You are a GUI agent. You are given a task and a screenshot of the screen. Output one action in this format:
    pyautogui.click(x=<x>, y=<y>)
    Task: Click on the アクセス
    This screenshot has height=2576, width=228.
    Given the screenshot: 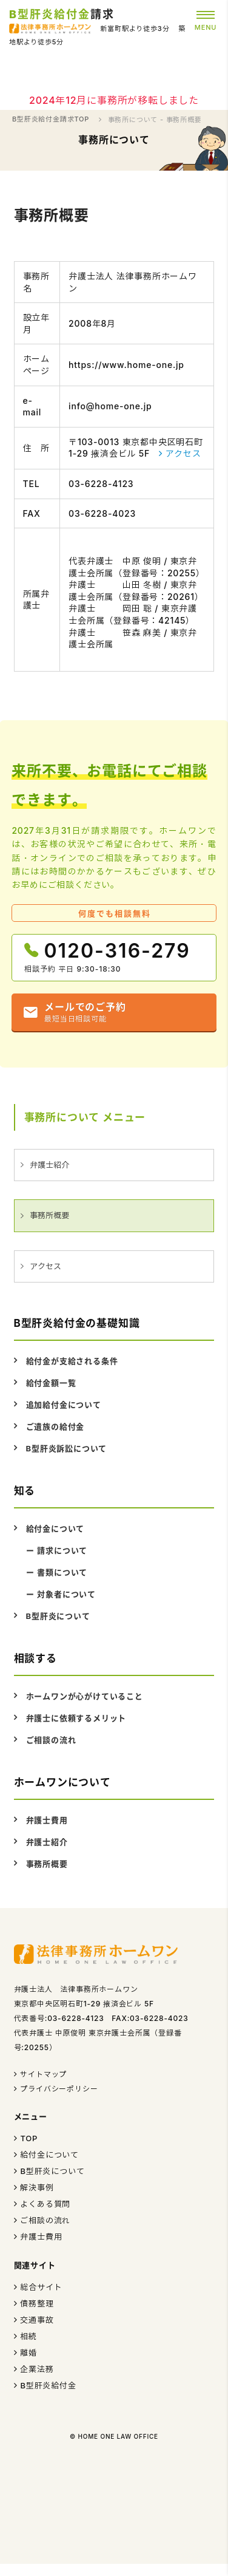 What is the action you would take?
    pyautogui.click(x=183, y=453)
    